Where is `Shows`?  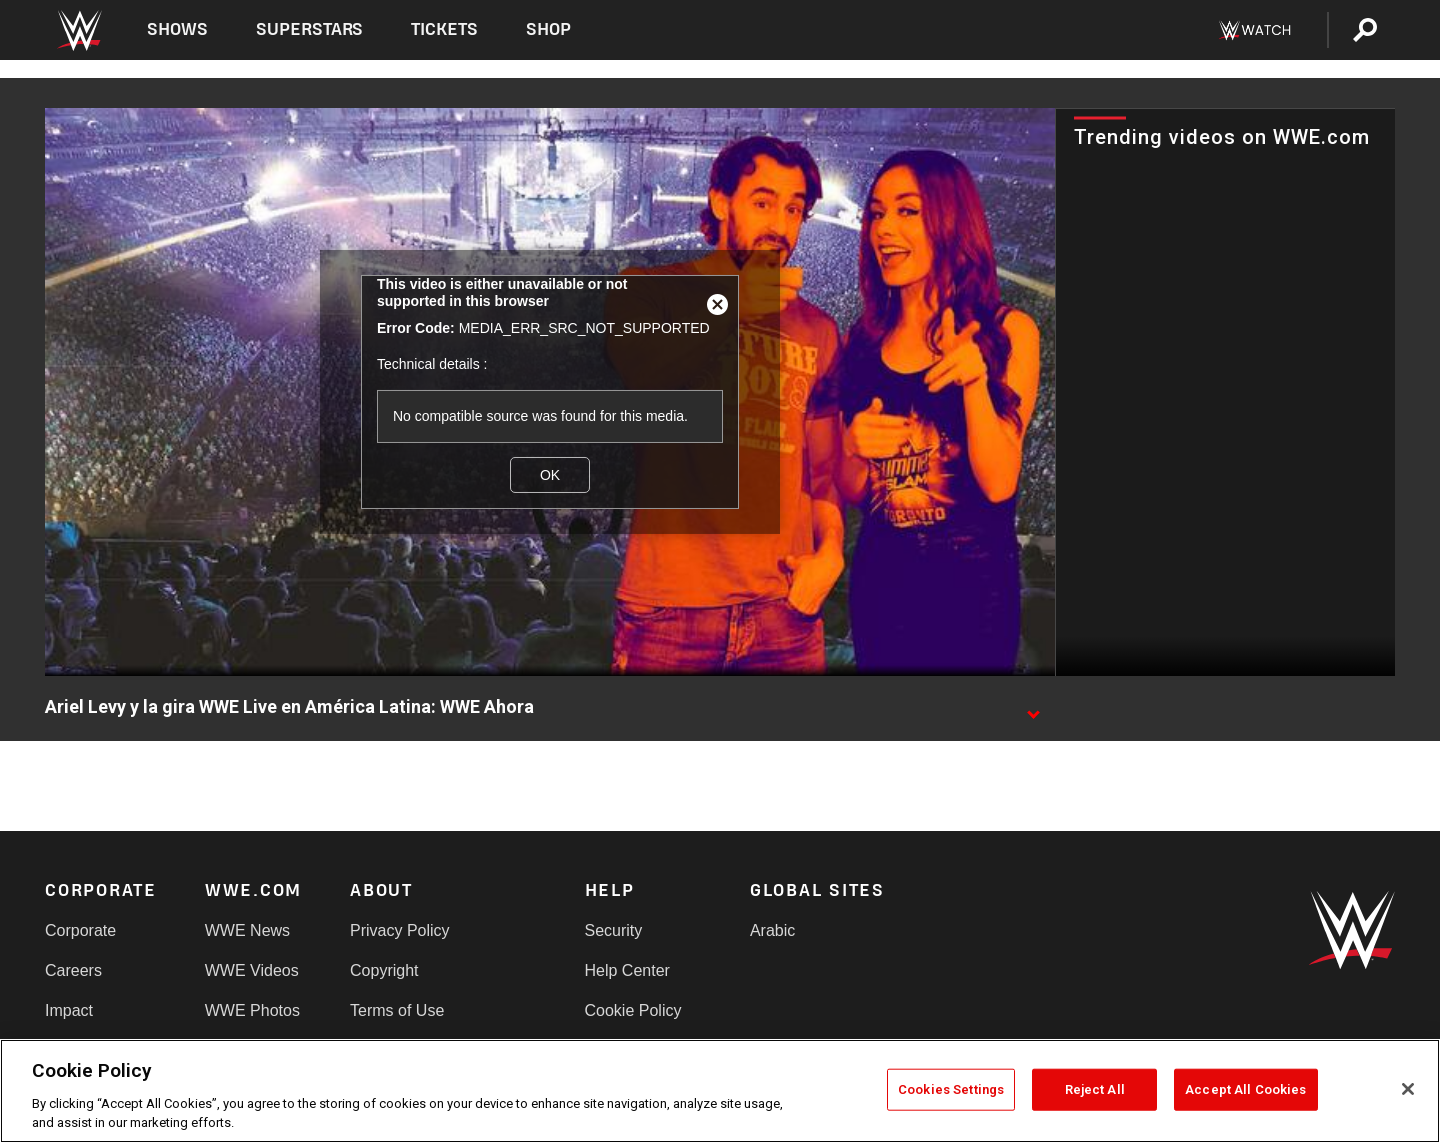
Shows is located at coordinates (177, 29).